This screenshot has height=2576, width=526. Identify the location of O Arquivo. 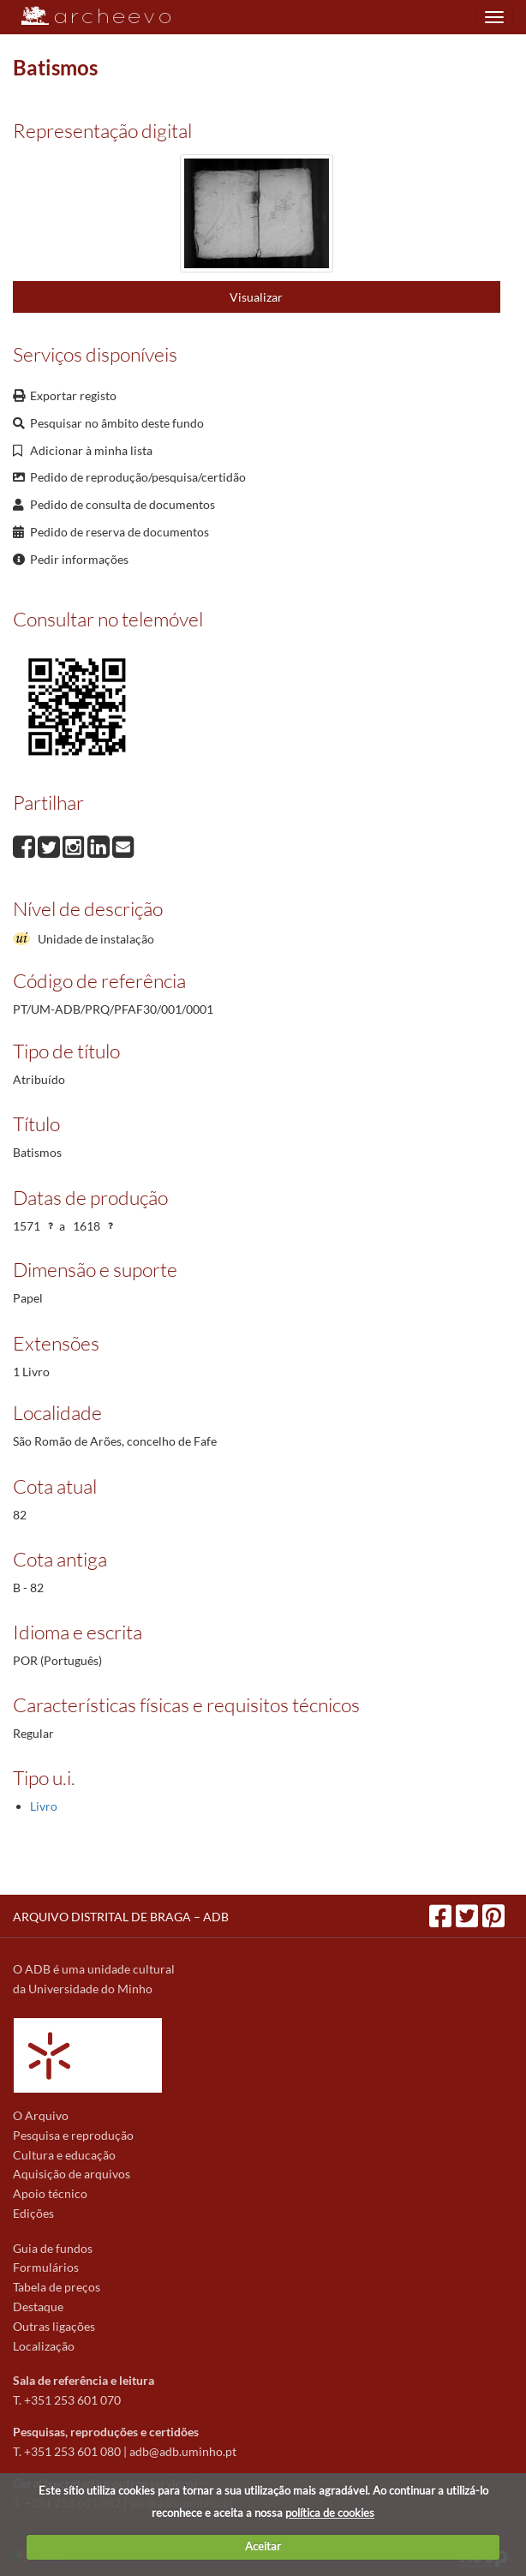
(41, 2115).